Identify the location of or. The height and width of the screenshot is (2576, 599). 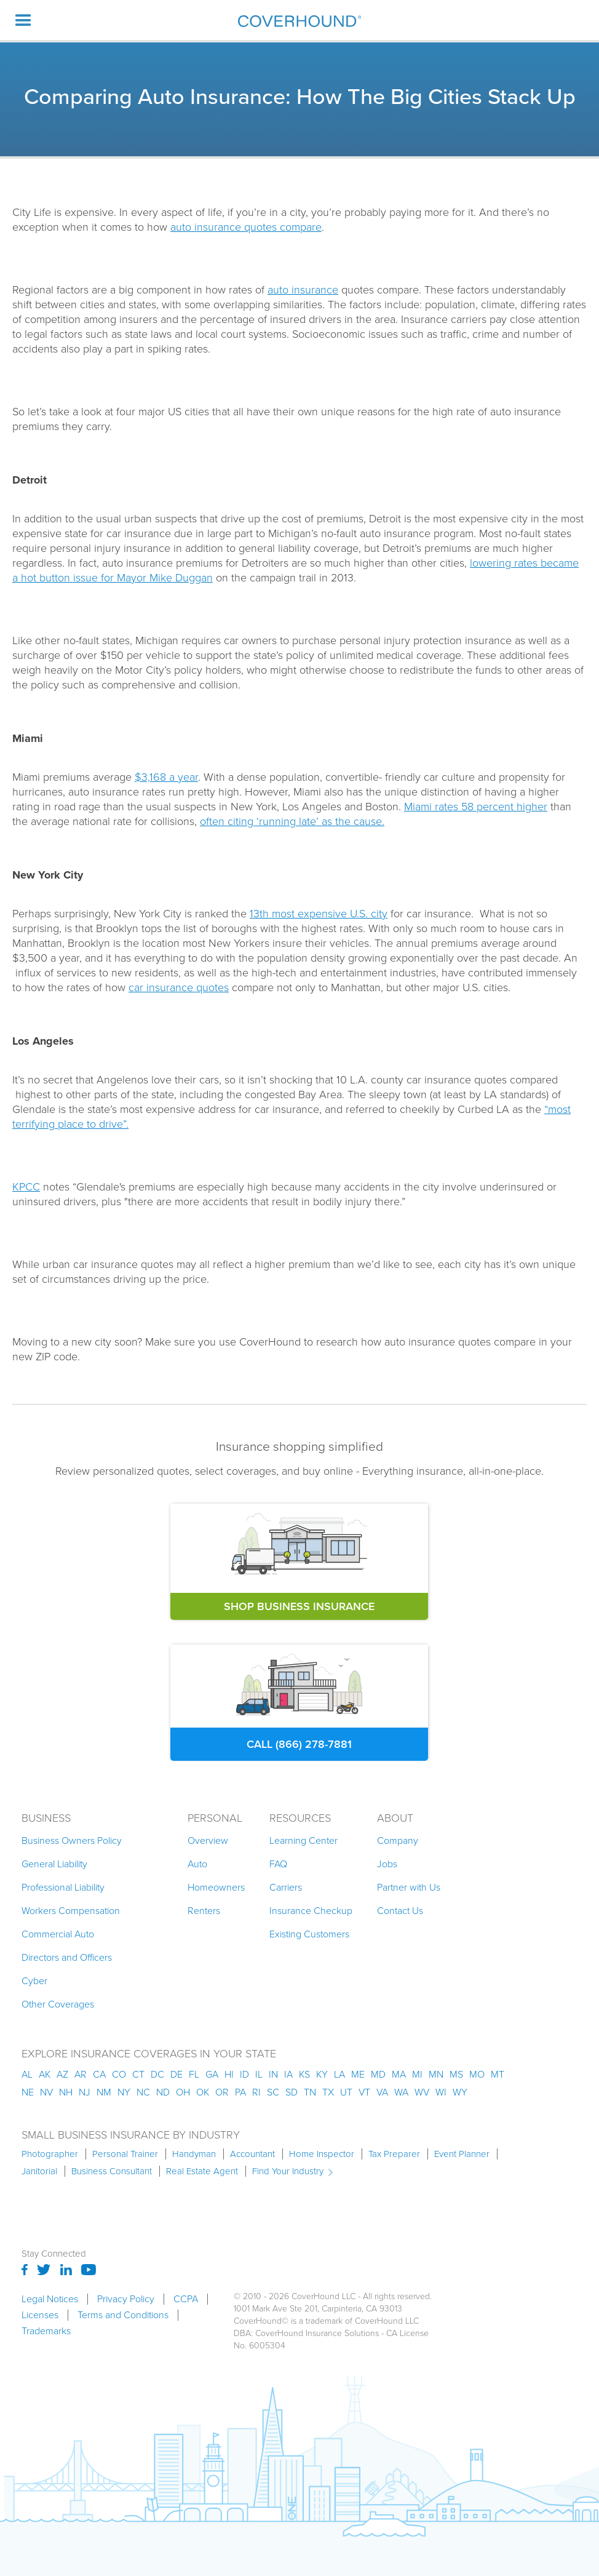
(222, 2092).